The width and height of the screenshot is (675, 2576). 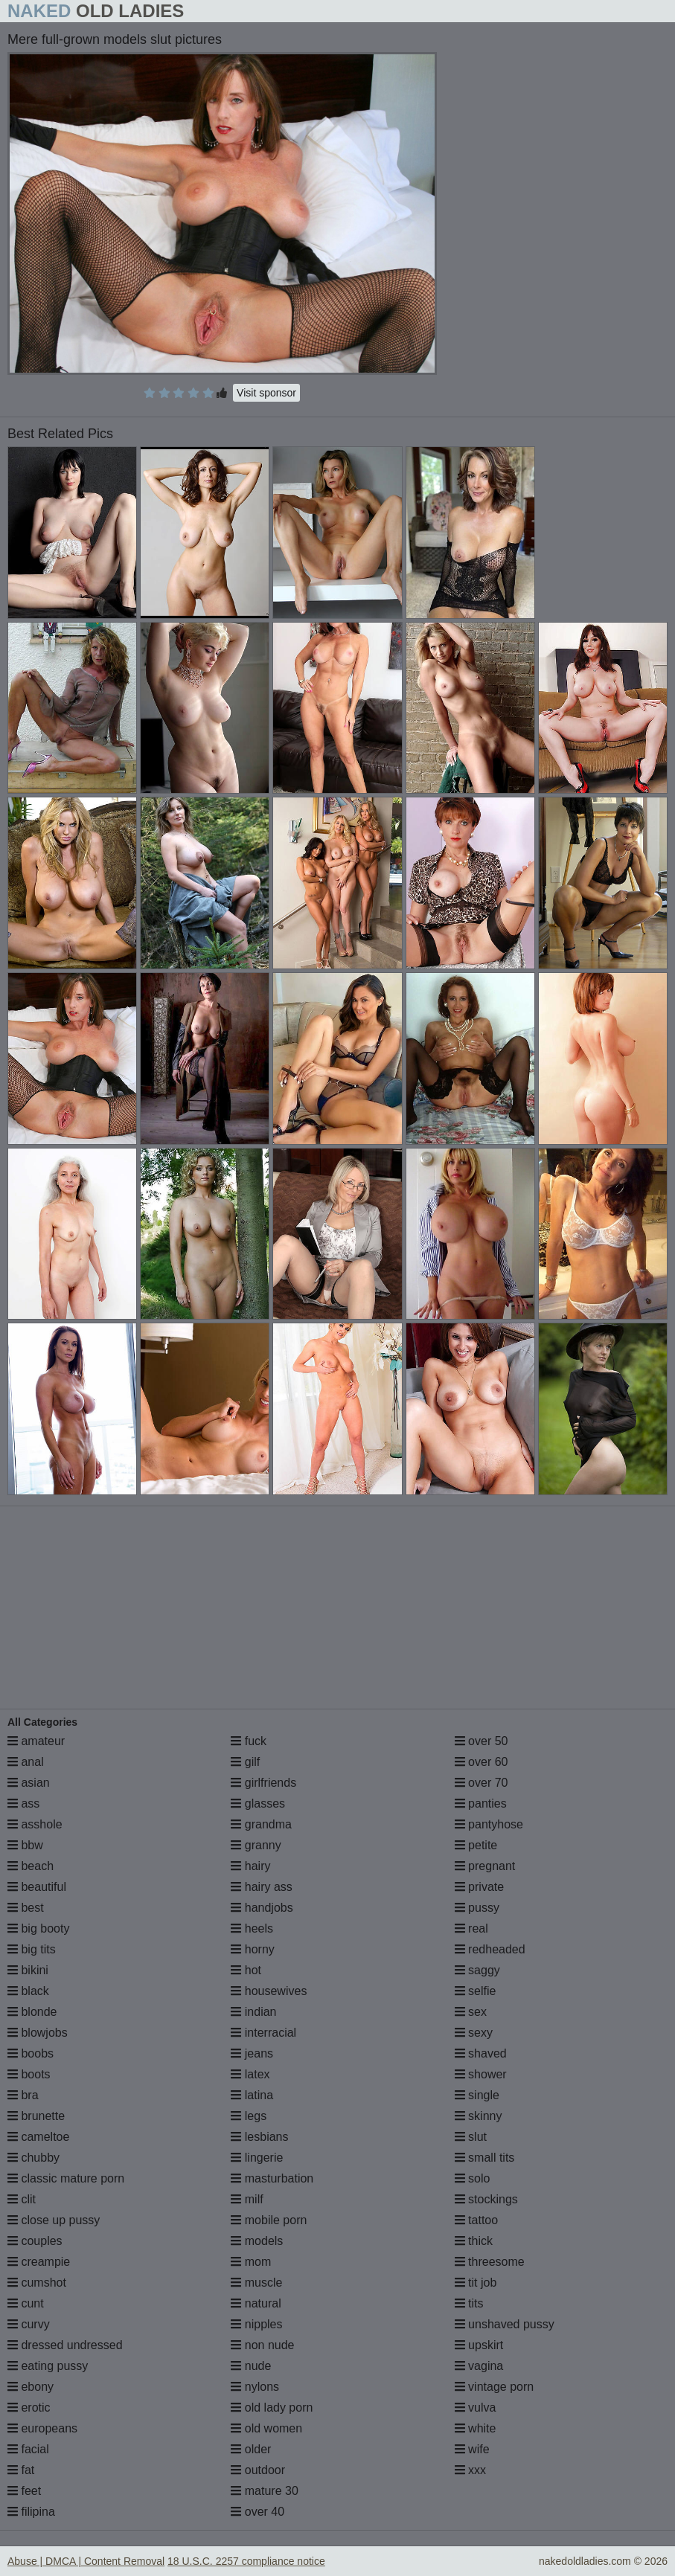 What do you see at coordinates (29, 2074) in the screenshot?
I see `boots` at bounding box center [29, 2074].